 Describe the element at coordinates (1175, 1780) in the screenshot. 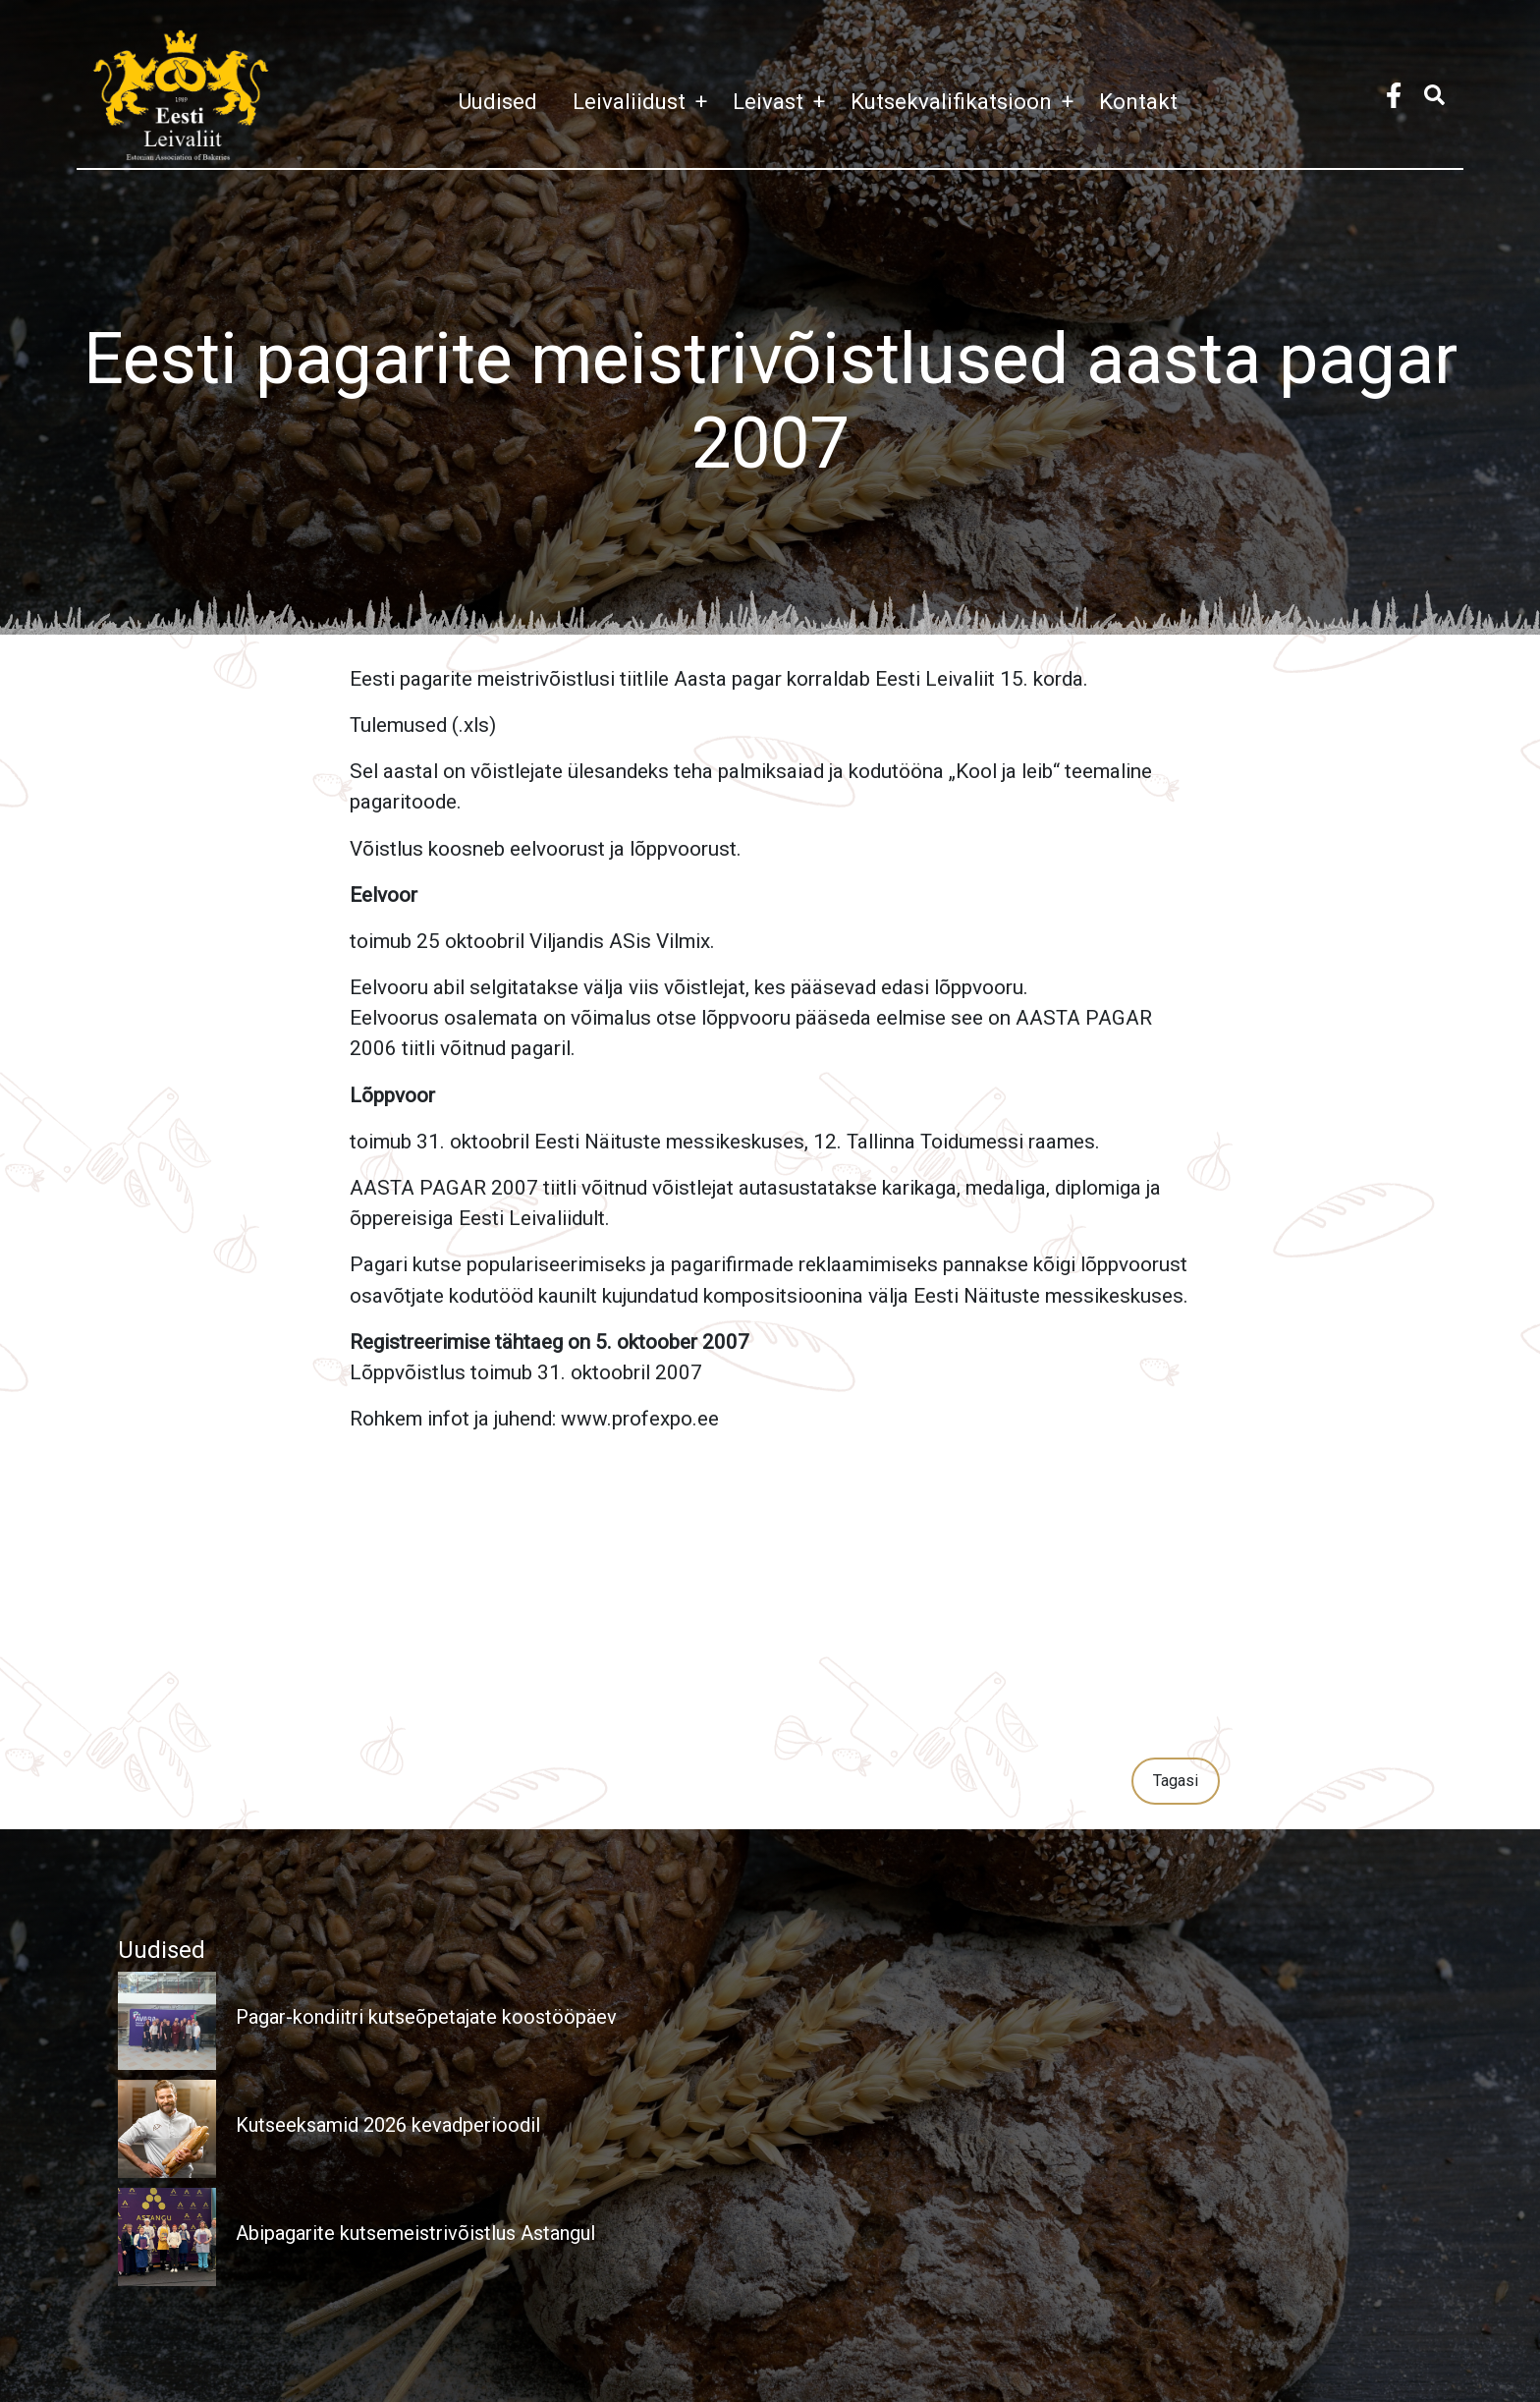

I see `Tagasi` at that location.